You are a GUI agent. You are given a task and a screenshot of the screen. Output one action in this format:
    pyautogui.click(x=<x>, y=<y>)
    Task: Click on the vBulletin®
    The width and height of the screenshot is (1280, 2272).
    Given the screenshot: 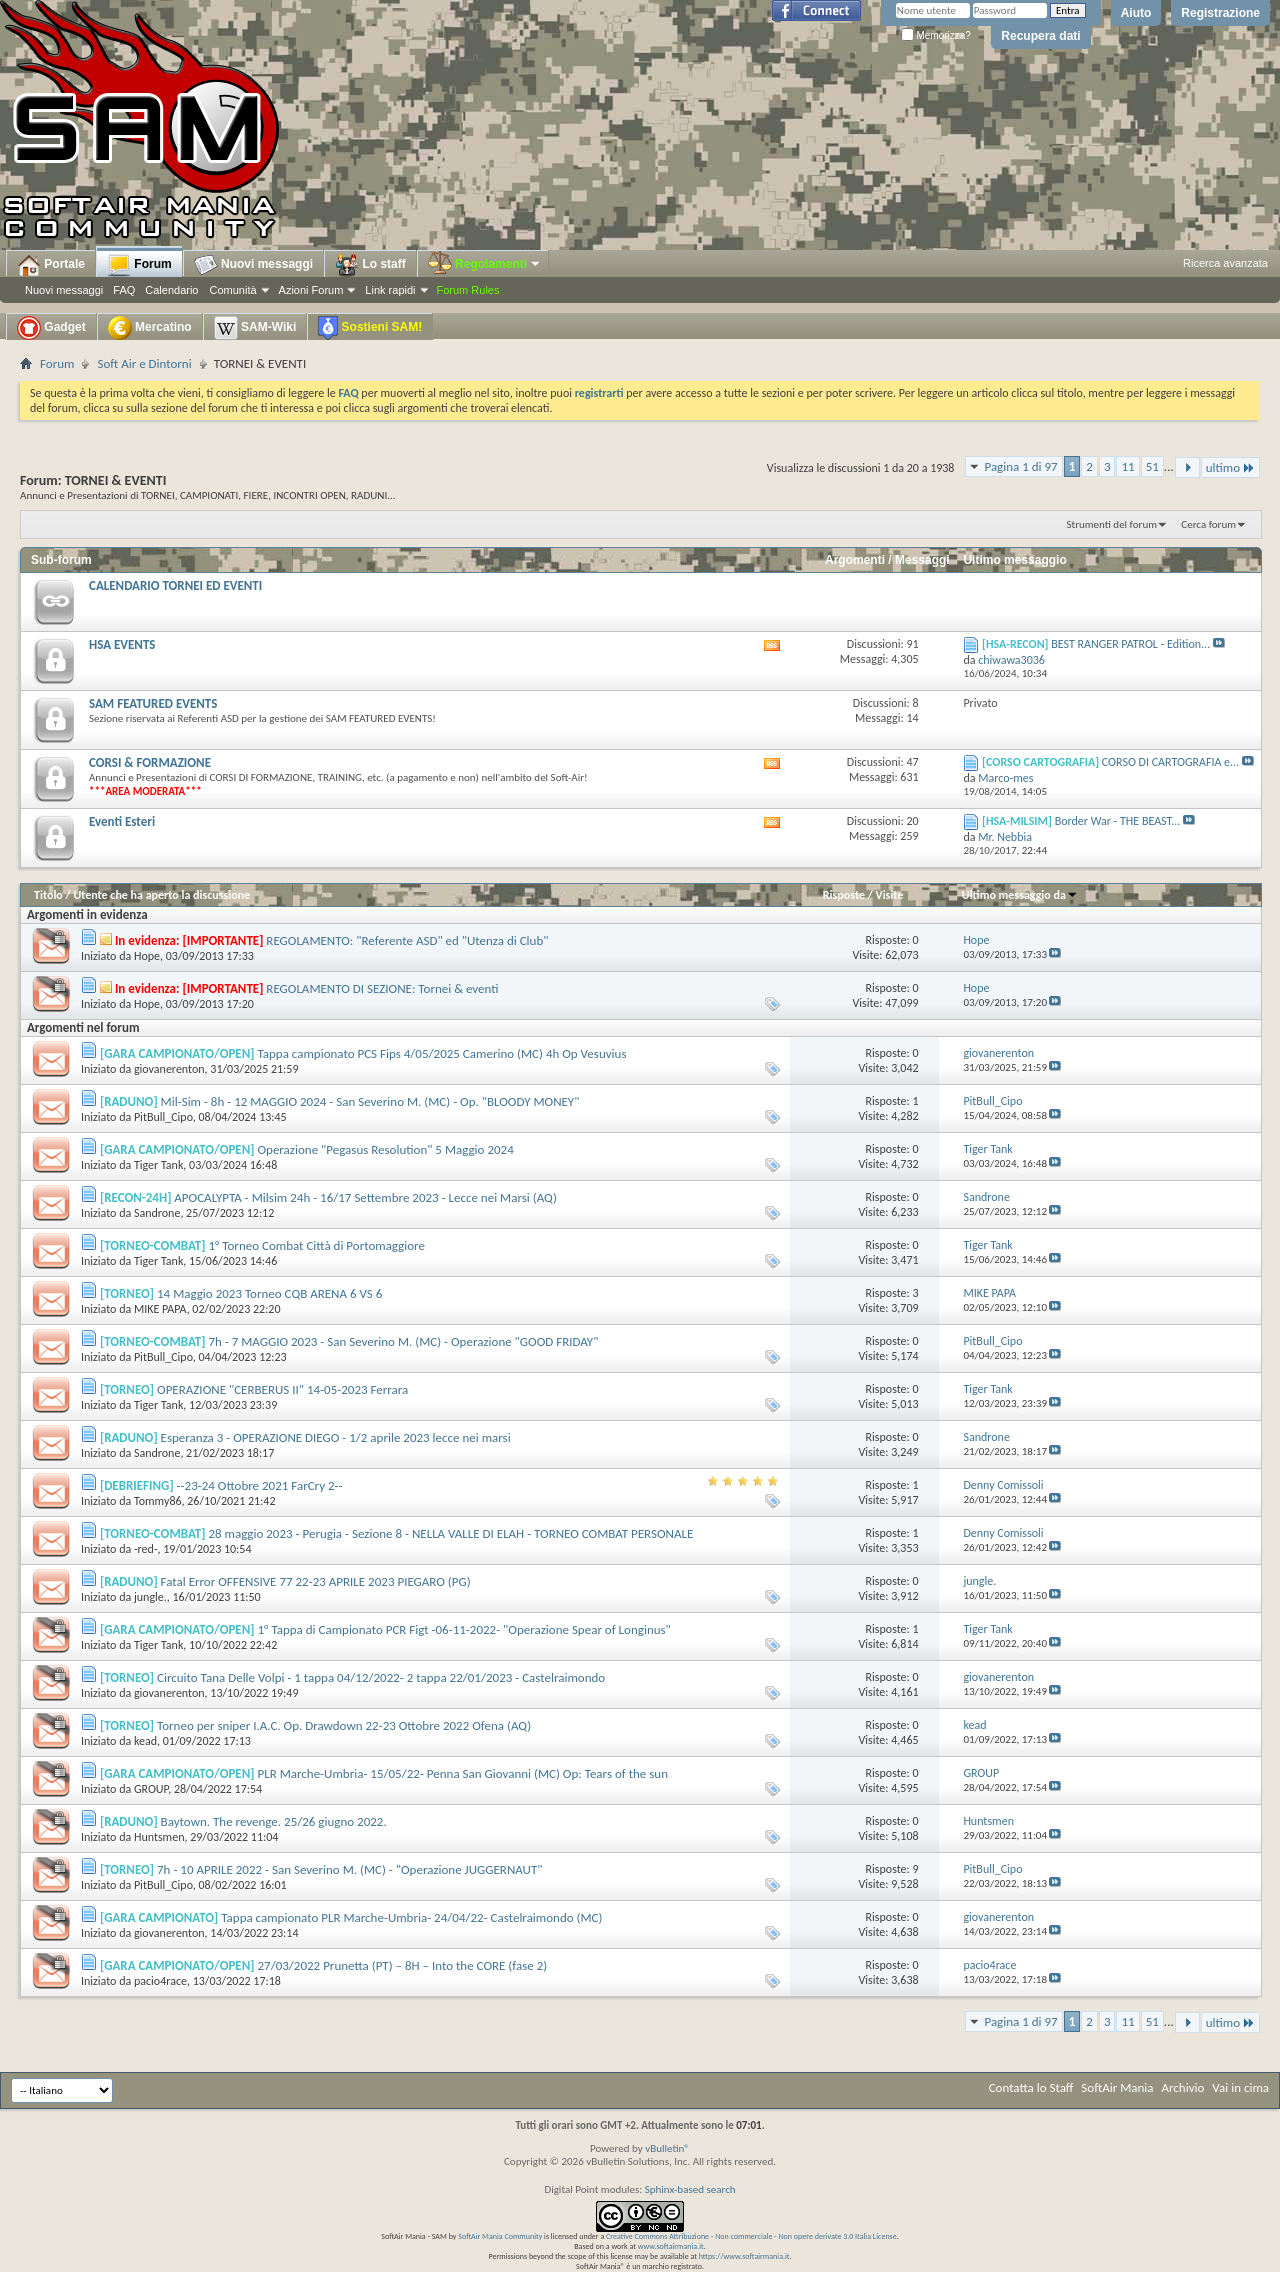 What is the action you would take?
    pyautogui.click(x=667, y=2148)
    